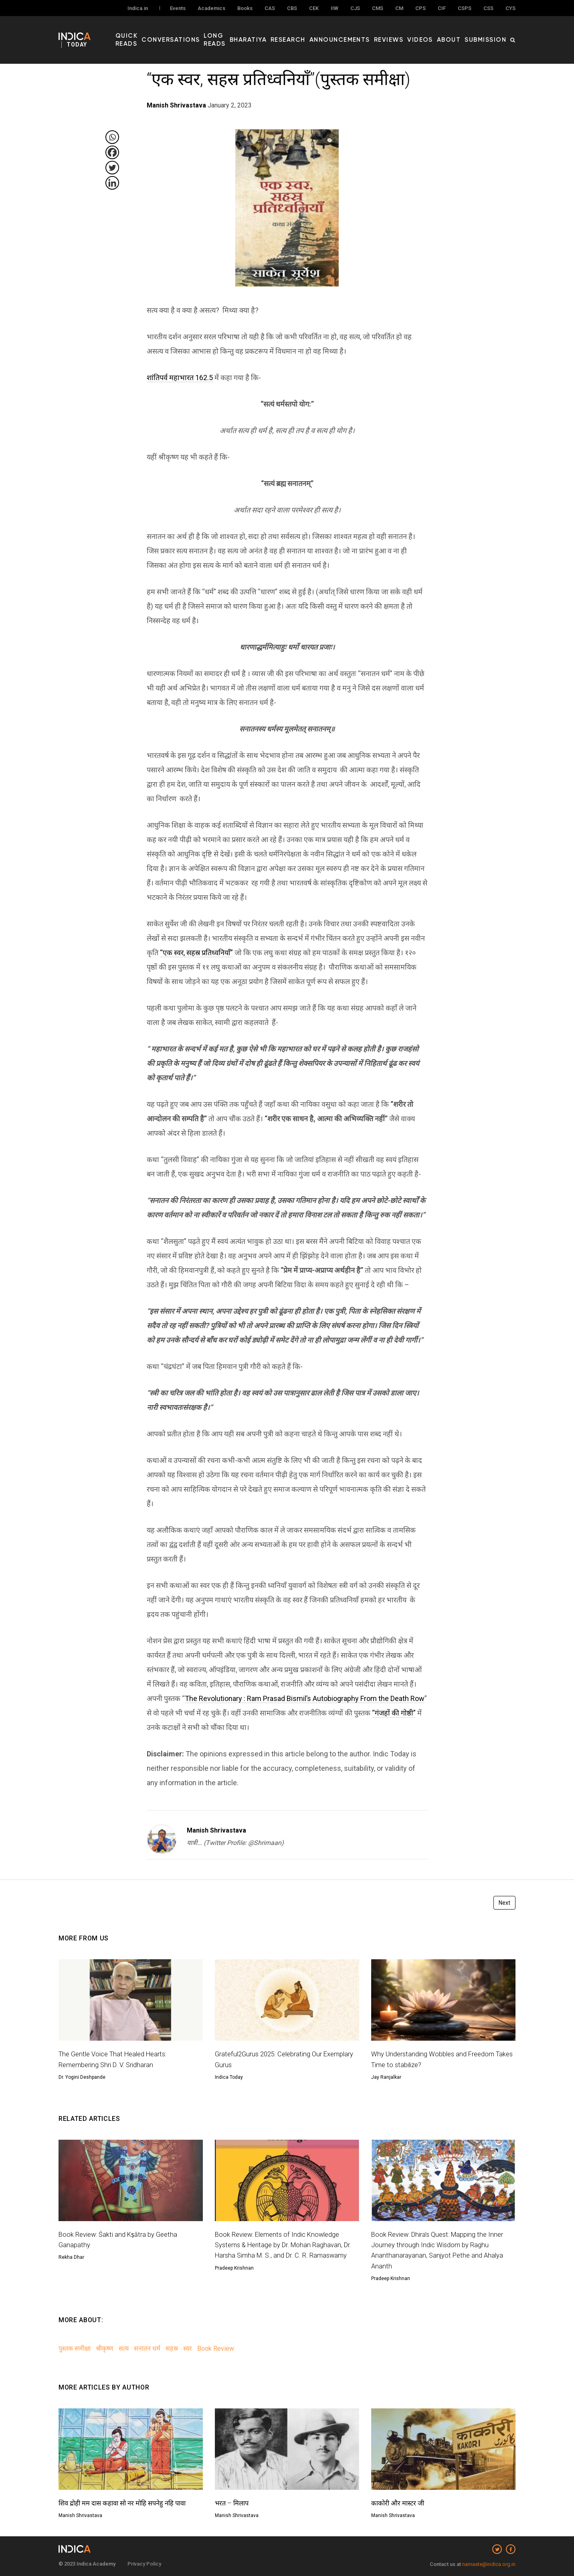 Image resolution: width=574 pixels, height=2576 pixels. What do you see at coordinates (458, 32) in the screenshot?
I see `About` at bounding box center [458, 32].